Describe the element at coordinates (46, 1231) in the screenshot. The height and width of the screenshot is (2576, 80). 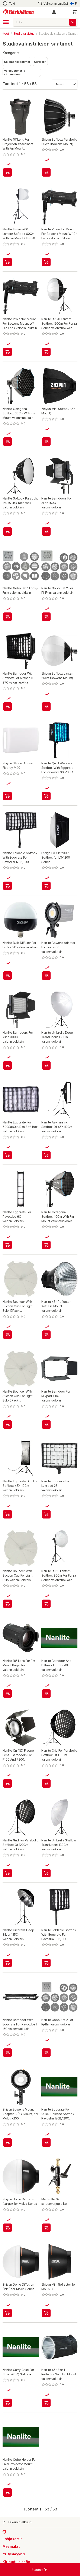
I see `[product-add-to-cart-p1694789358772575]` at that location.